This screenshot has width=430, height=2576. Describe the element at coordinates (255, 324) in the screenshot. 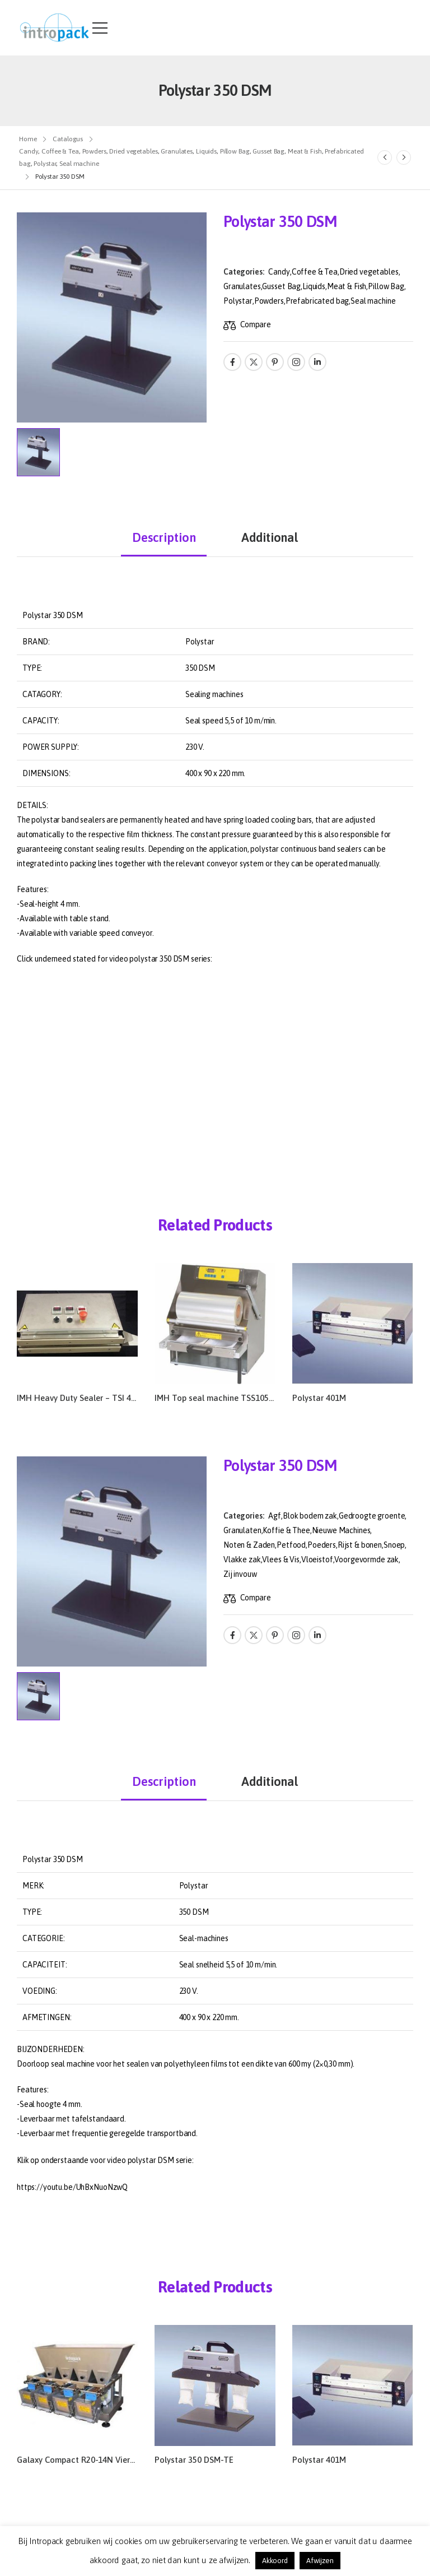

I see `Compare` at that location.